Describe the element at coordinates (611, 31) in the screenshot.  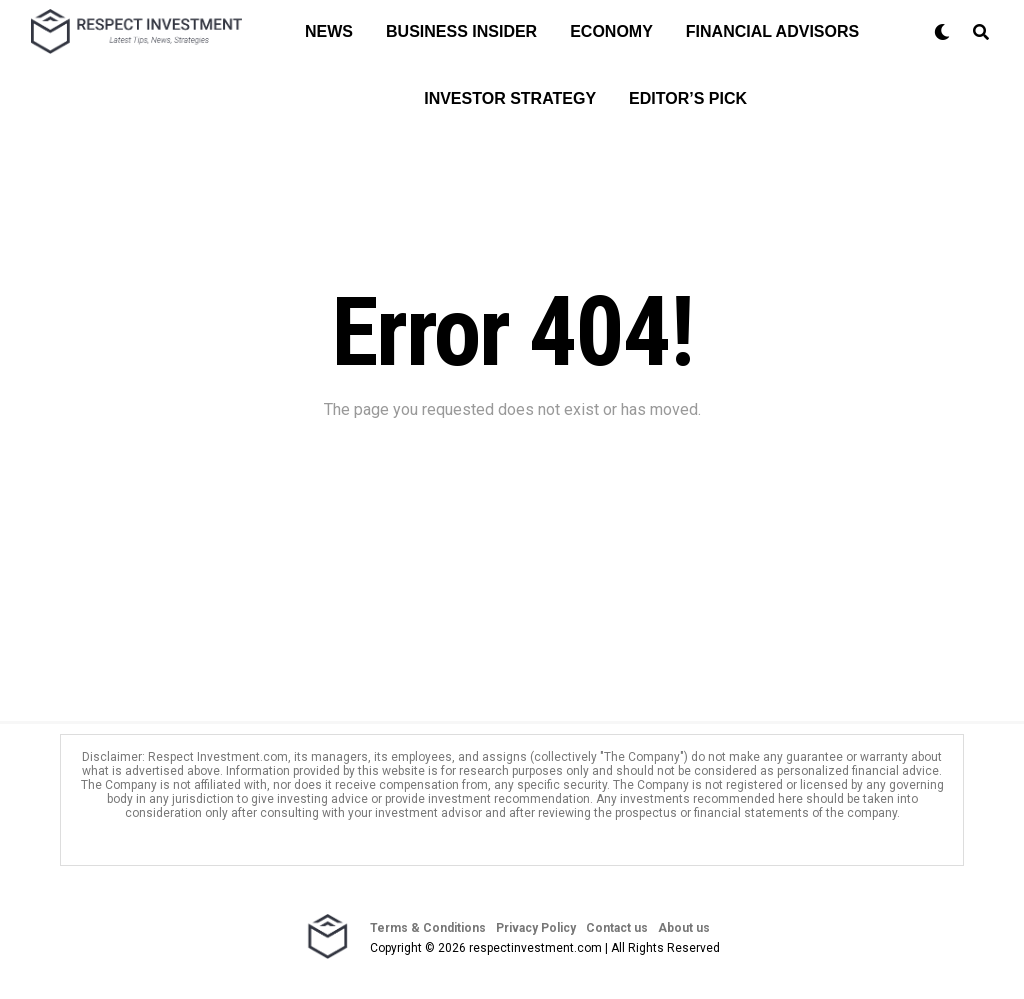
I see `Economy` at that location.